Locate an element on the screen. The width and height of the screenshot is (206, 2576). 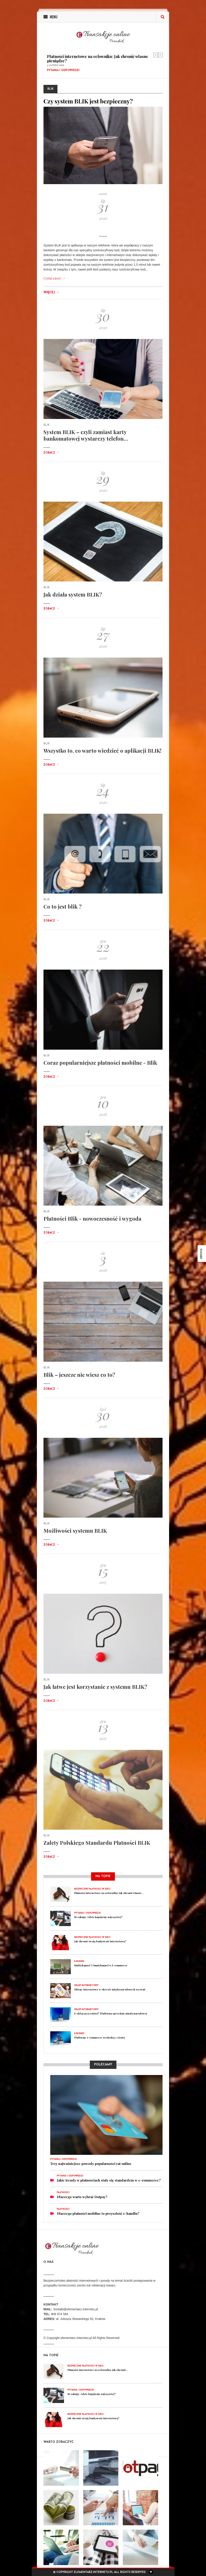
Możliwości systemu BLIK is located at coordinates (75, 1530).